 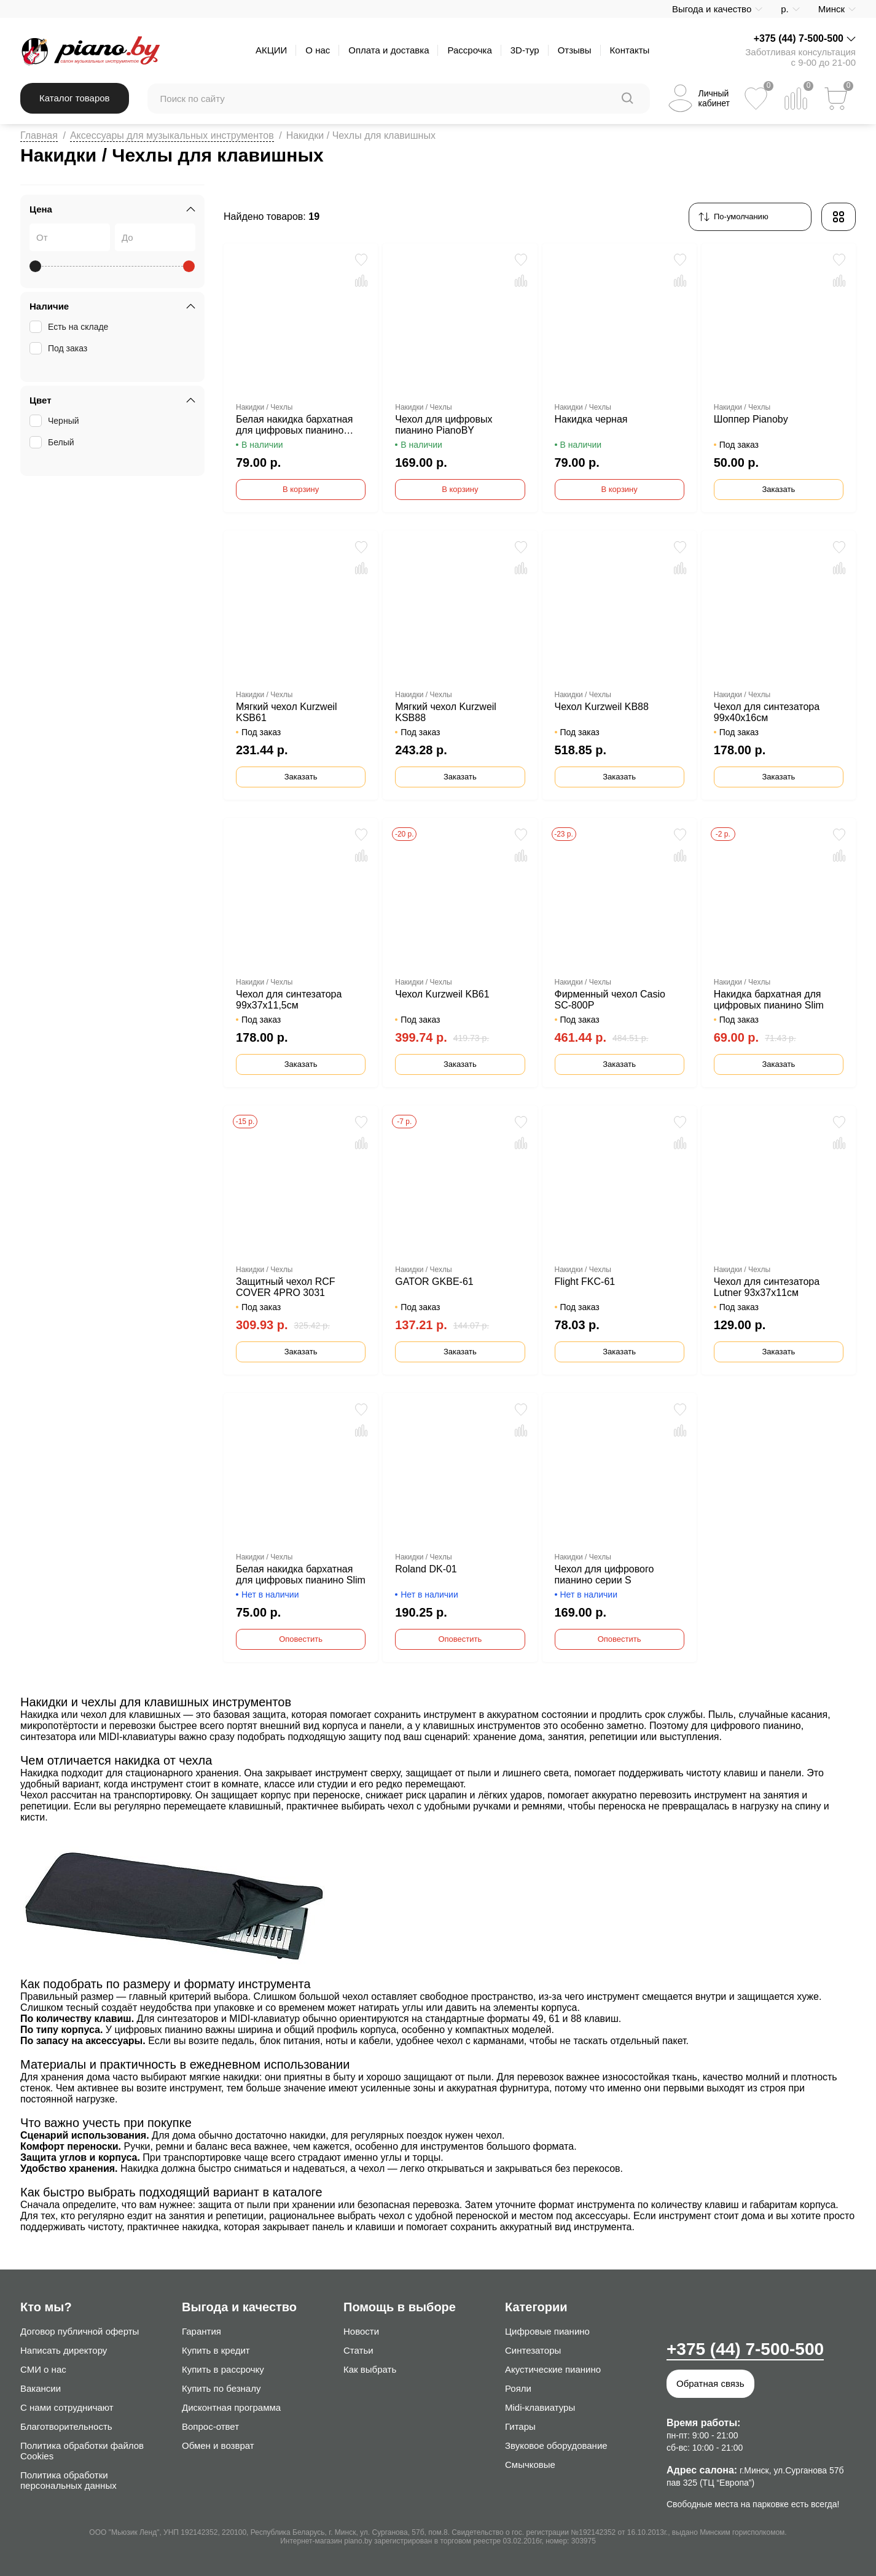 I want to click on Купить в рассрочку, so click(x=223, y=2369).